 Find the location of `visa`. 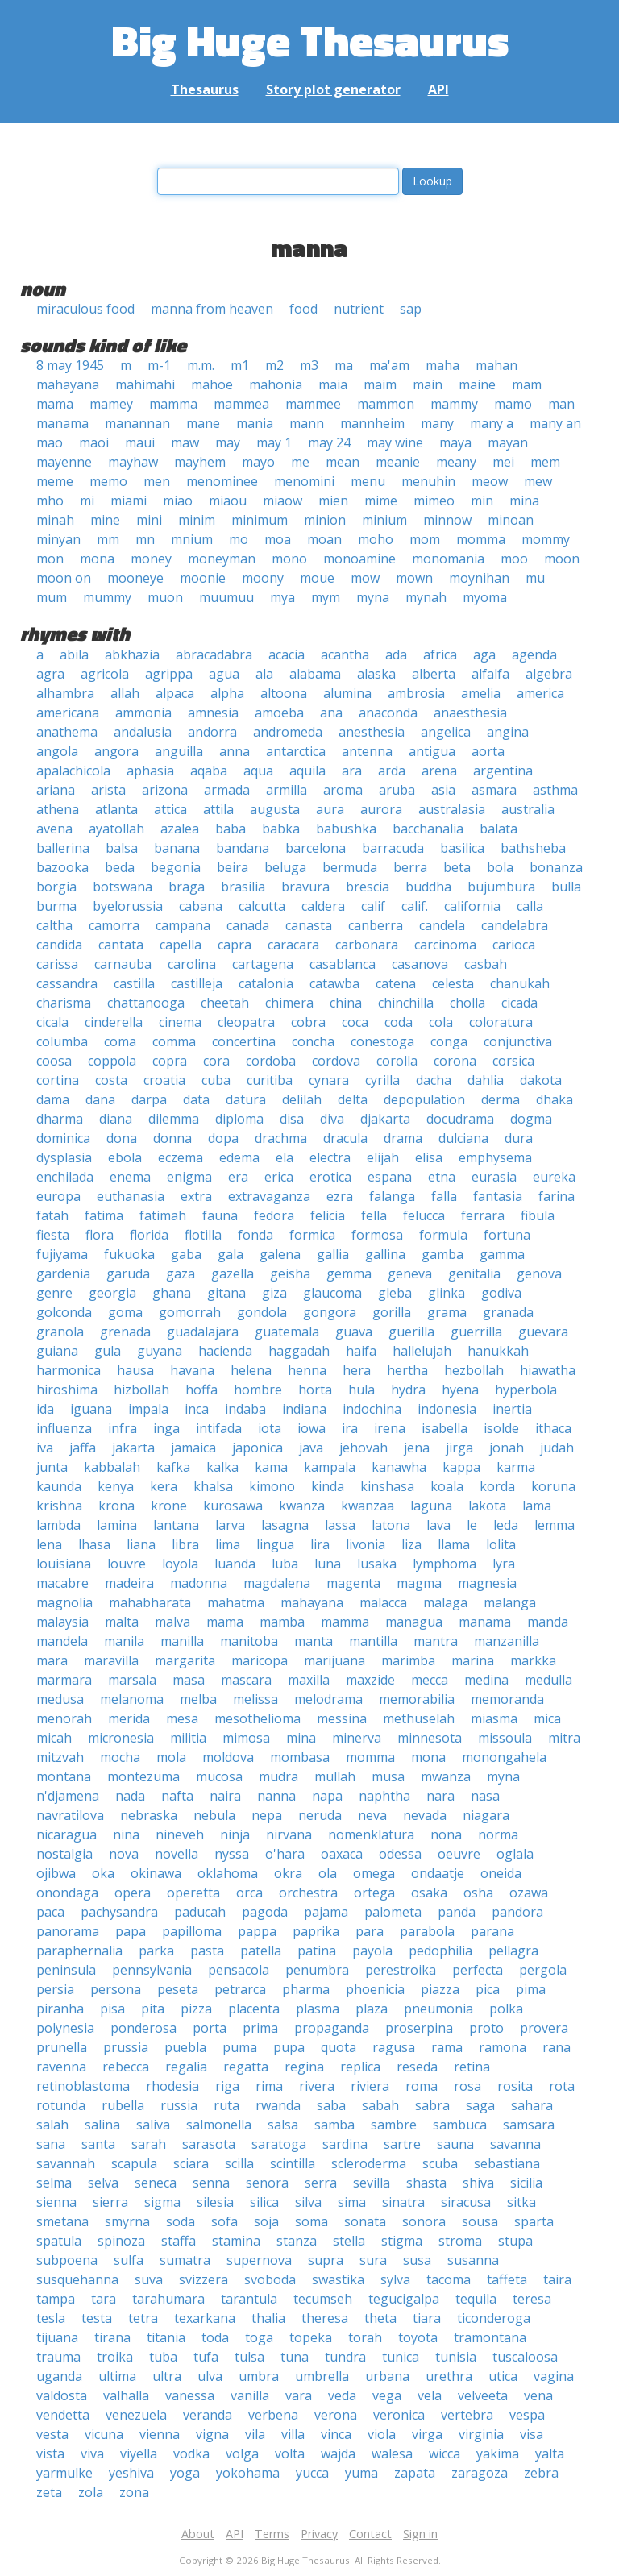

visa is located at coordinates (531, 2434).